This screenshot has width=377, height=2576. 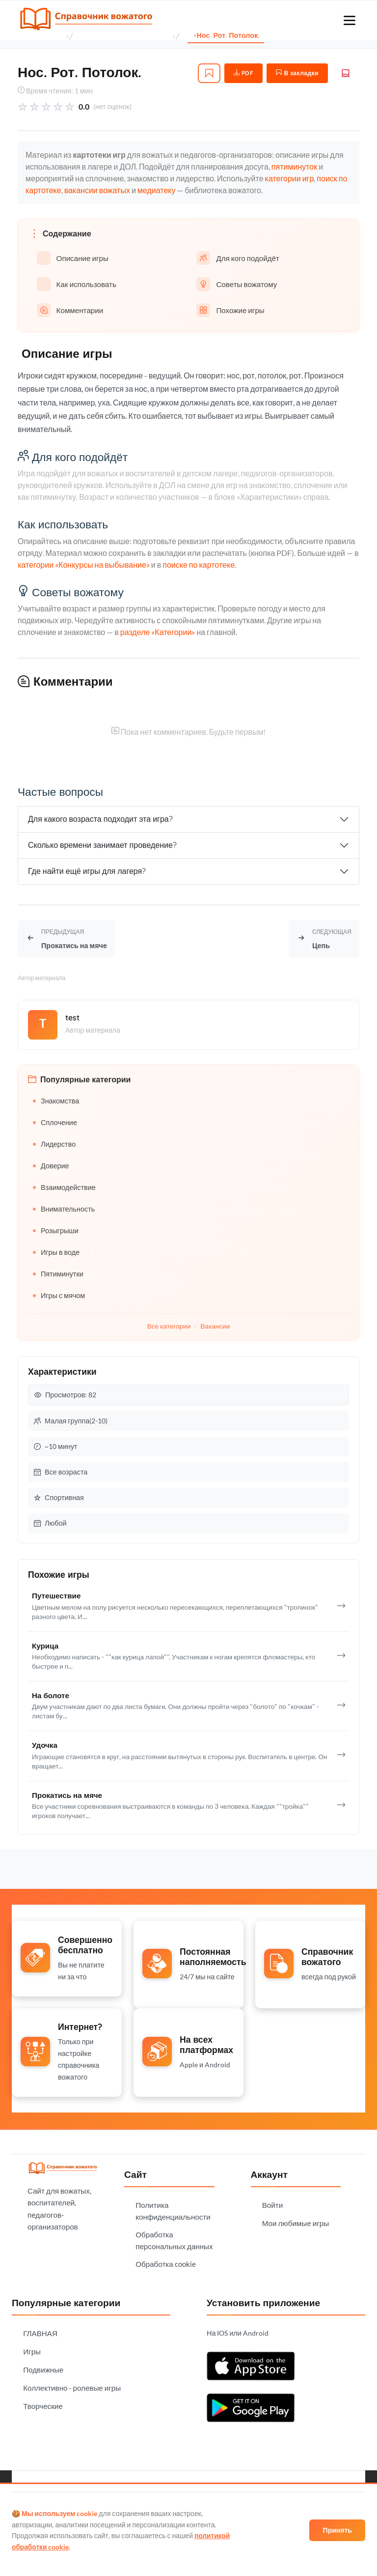 What do you see at coordinates (56, 1252) in the screenshot?
I see `Игры в воде` at bounding box center [56, 1252].